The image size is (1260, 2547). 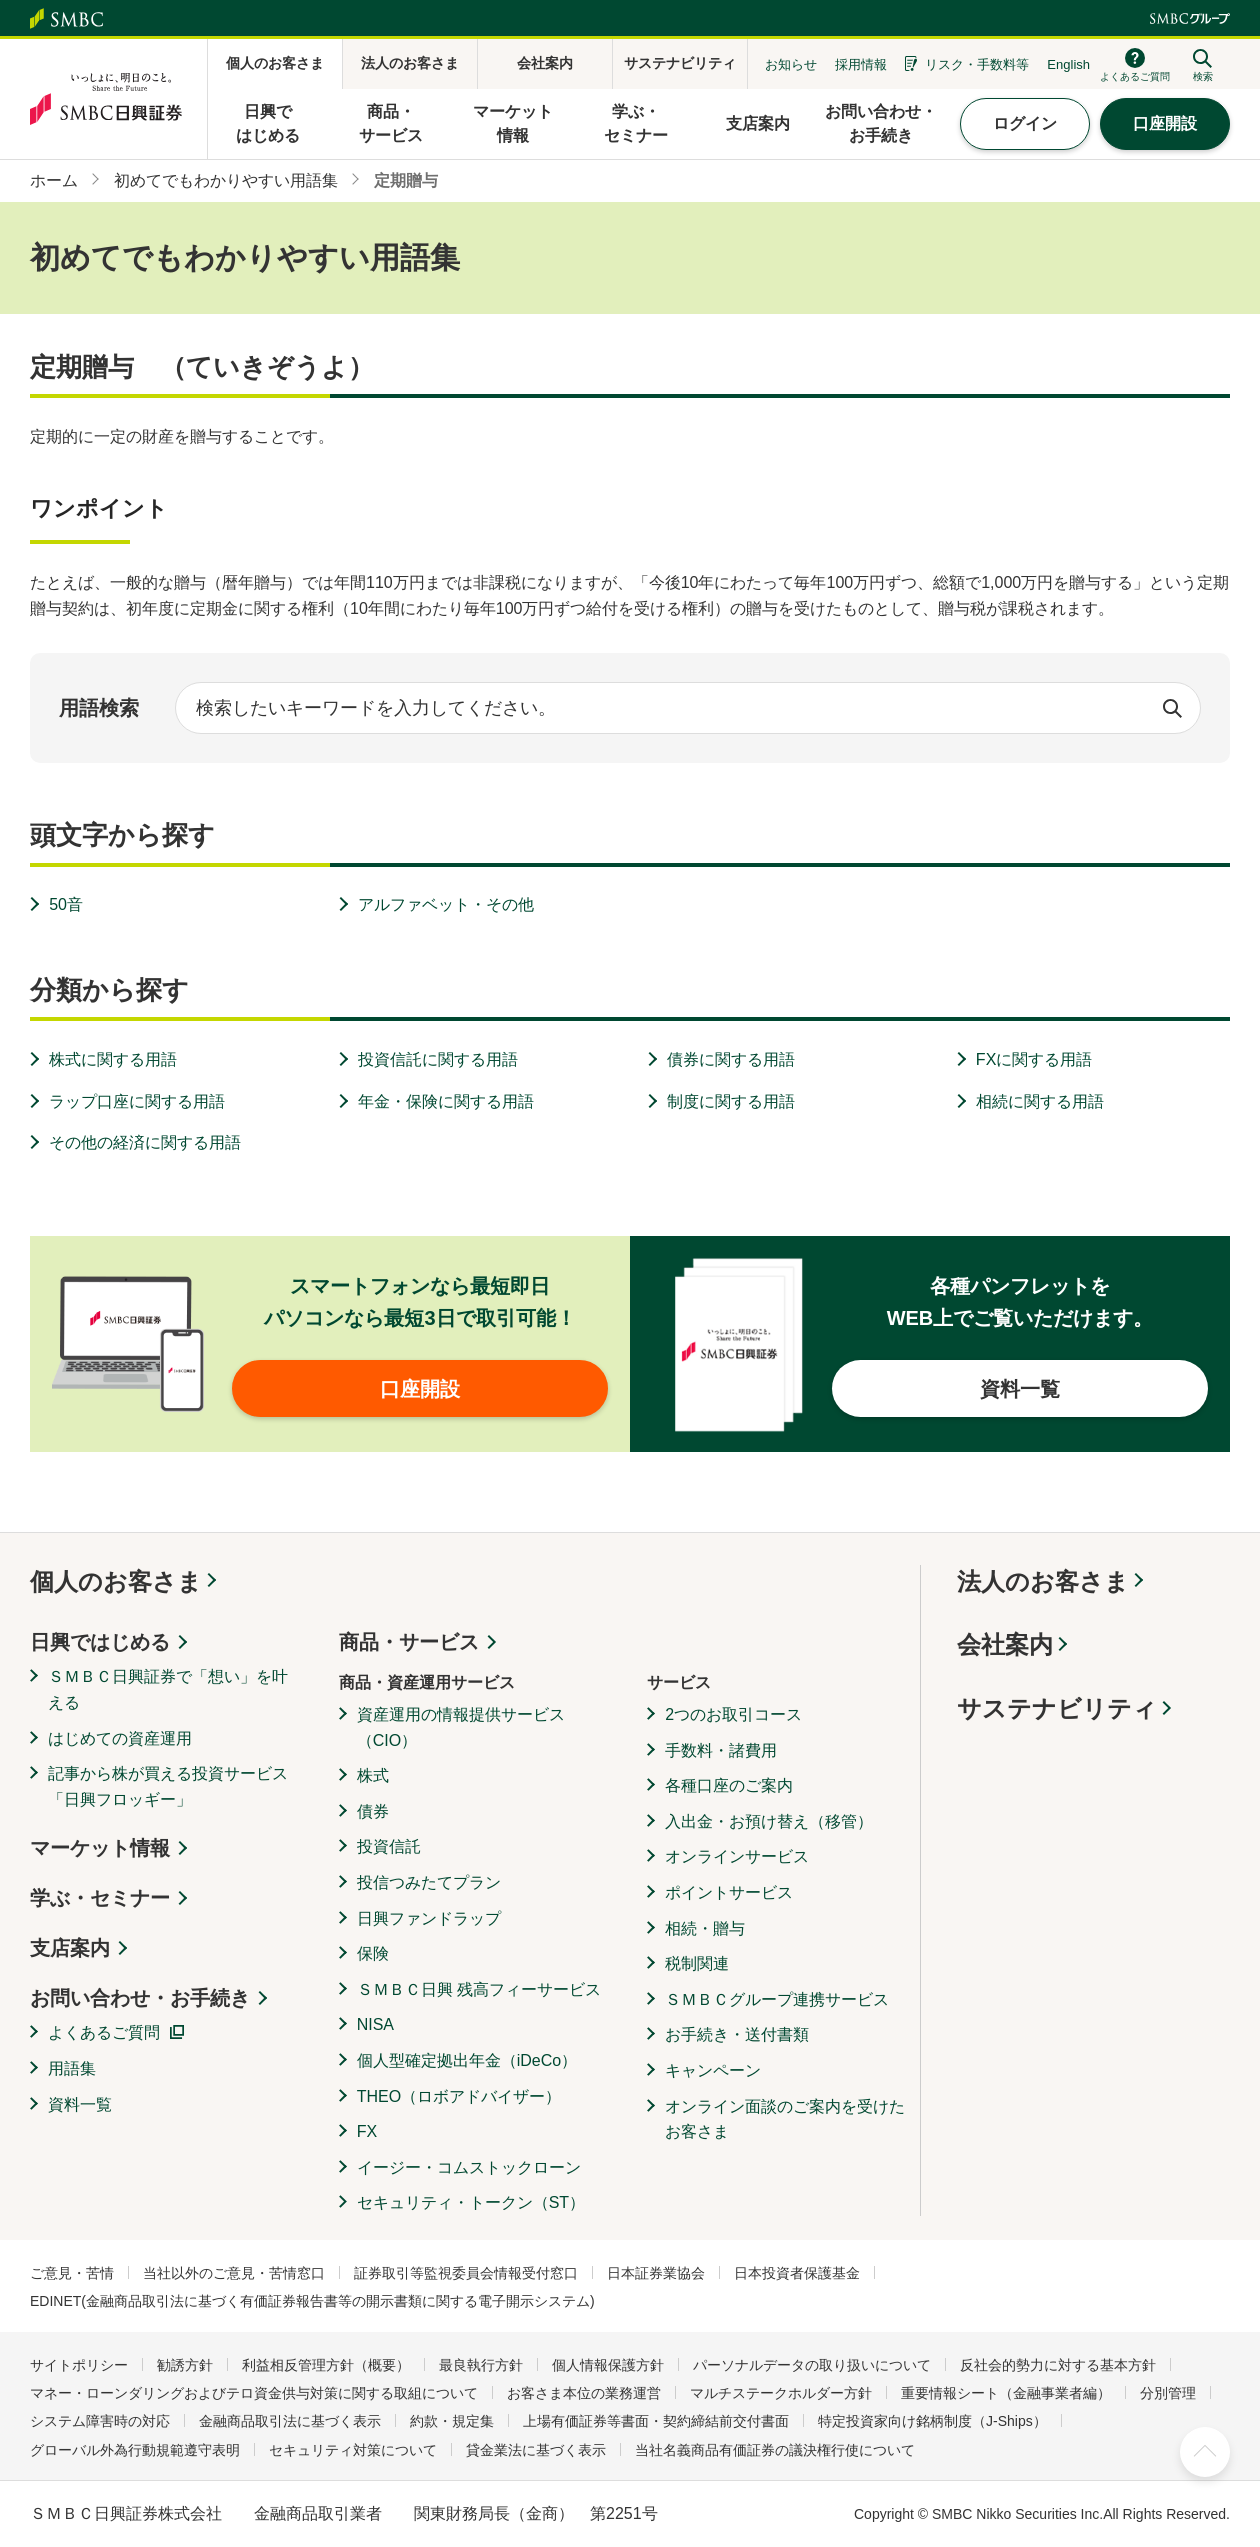 What do you see at coordinates (1043, 1581) in the screenshot?
I see `法人のお客さま` at bounding box center [1043, 1581].